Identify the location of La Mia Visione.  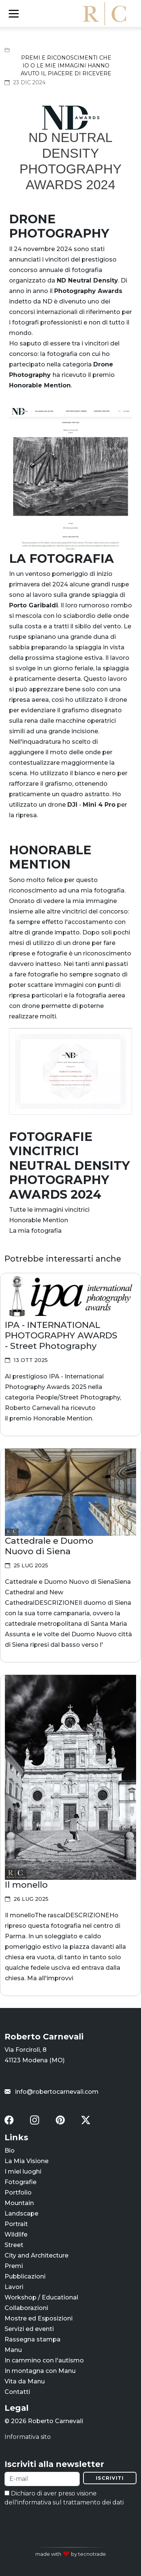
(27, 2161).